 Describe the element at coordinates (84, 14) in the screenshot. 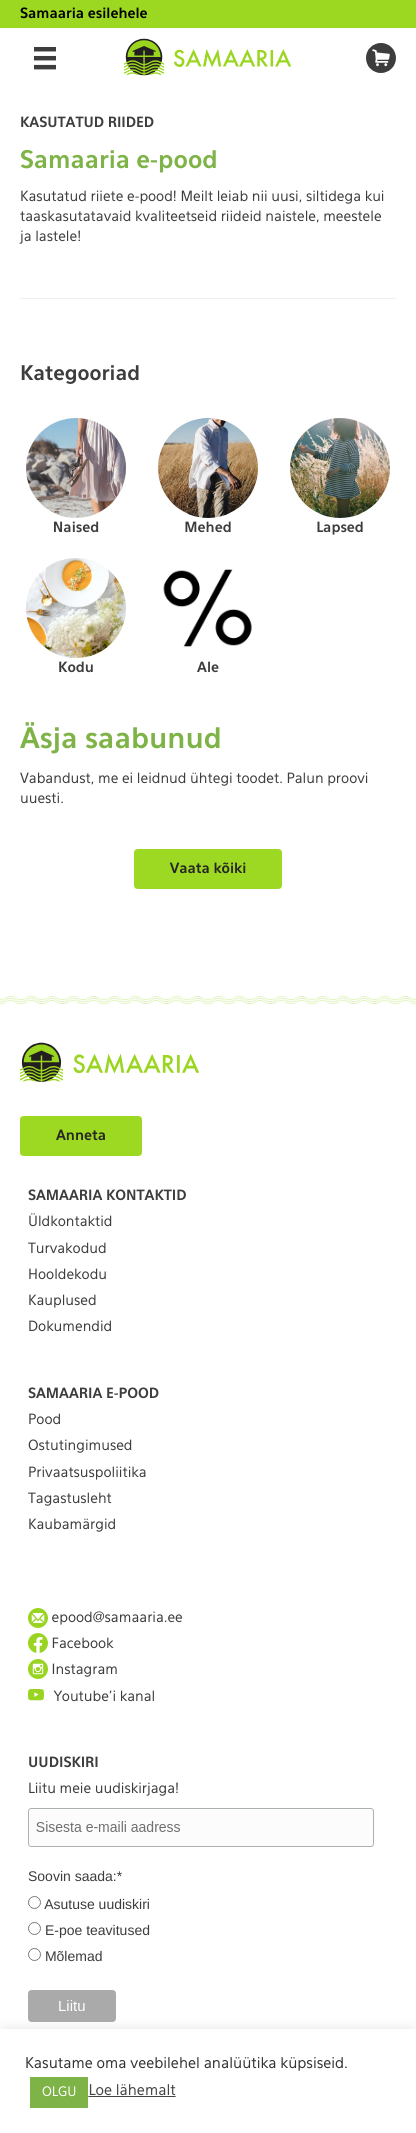

I see `Samaaria esilehele` at that location.